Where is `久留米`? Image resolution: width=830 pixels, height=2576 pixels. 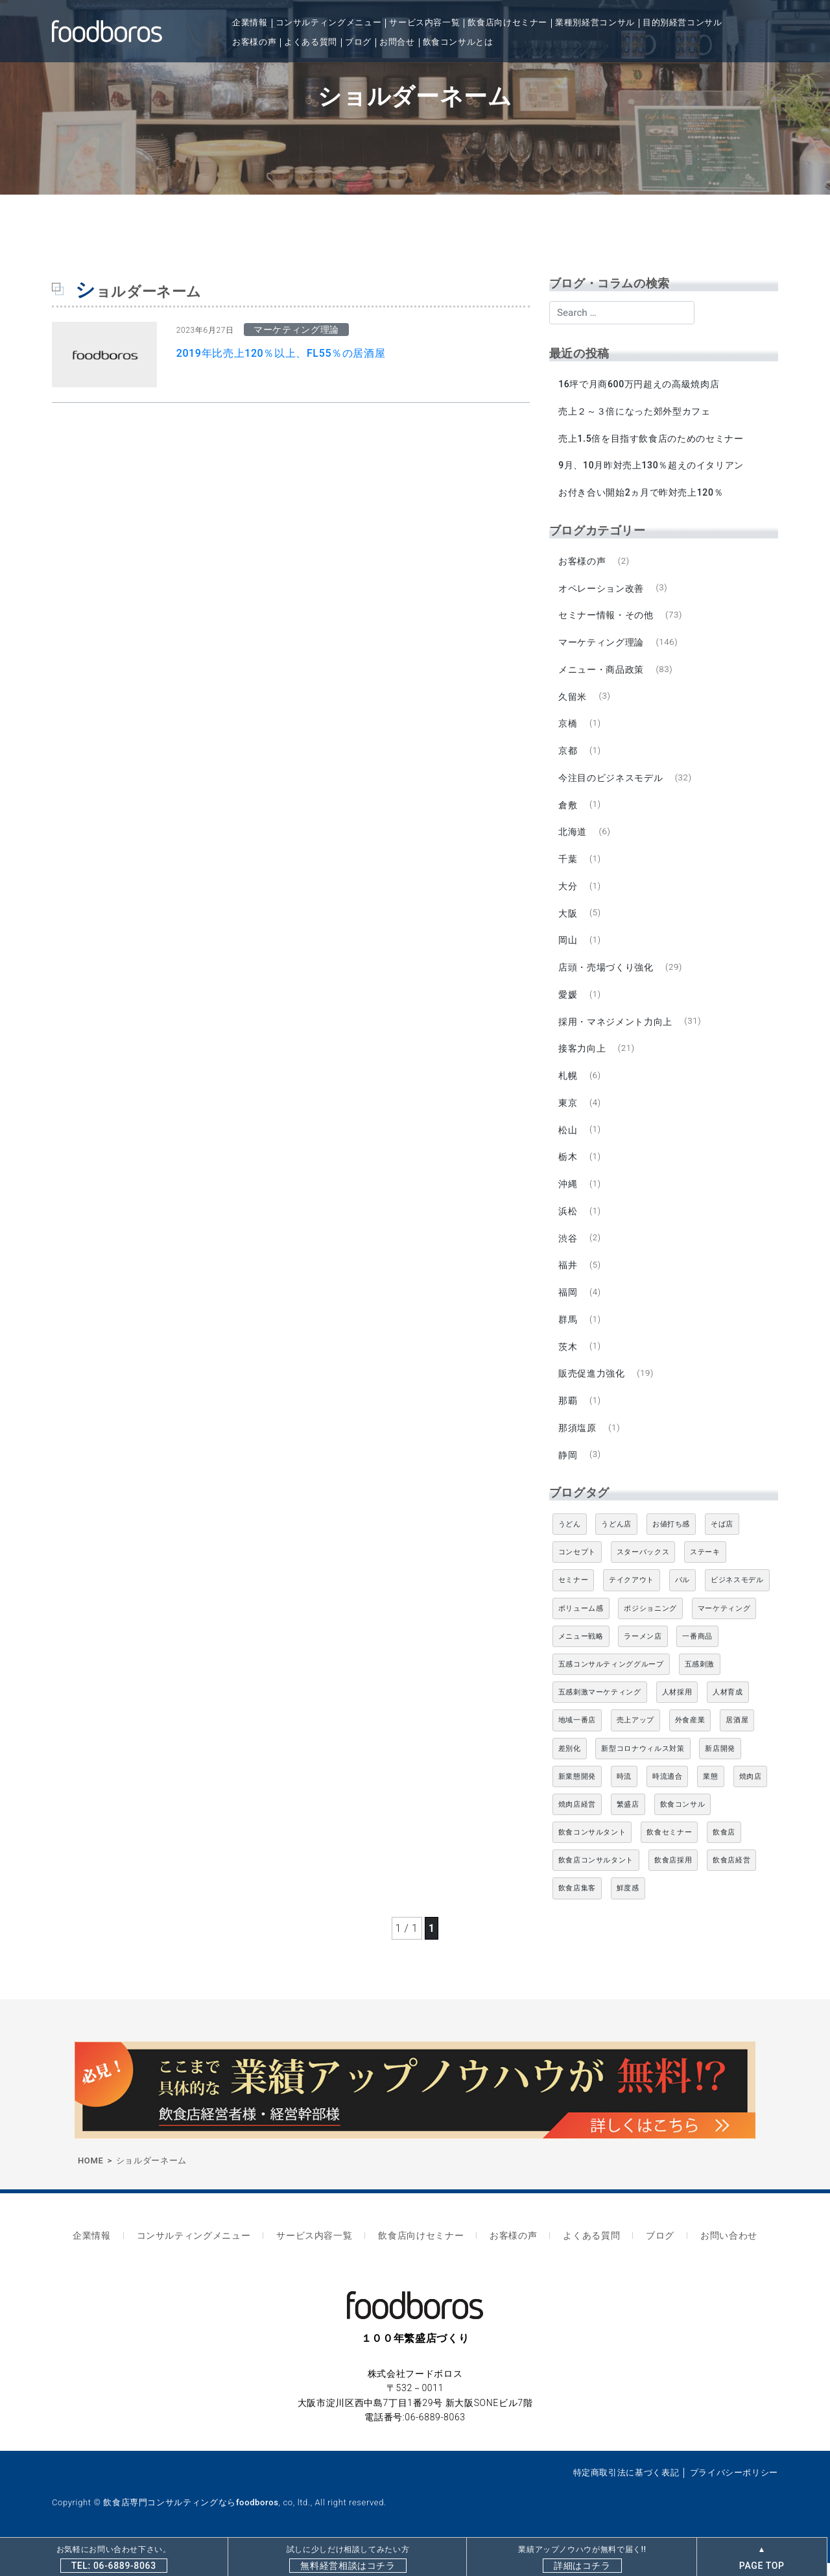 久留米 is located at coordinates (573, 700).